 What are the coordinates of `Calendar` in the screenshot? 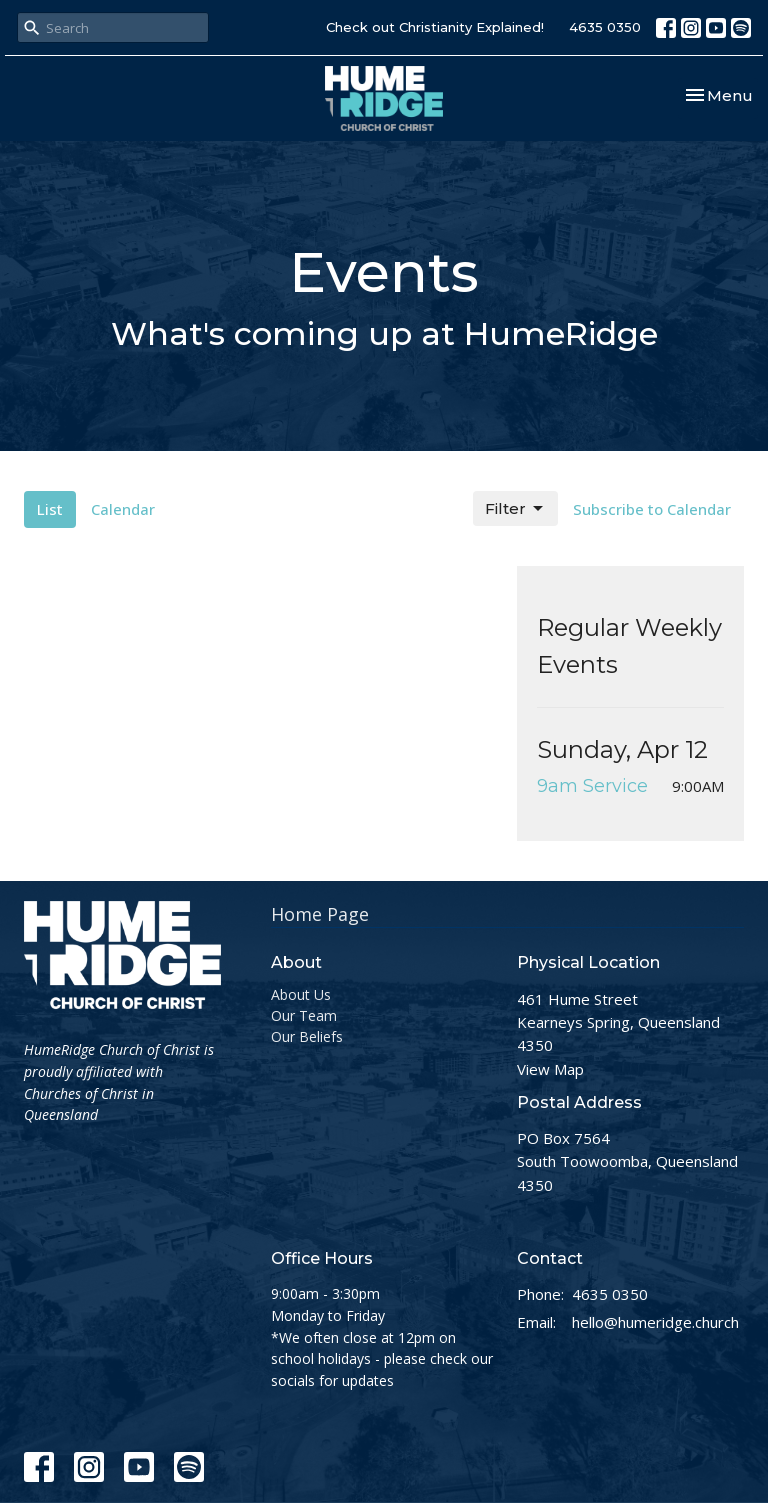 It's located at (123, 509).